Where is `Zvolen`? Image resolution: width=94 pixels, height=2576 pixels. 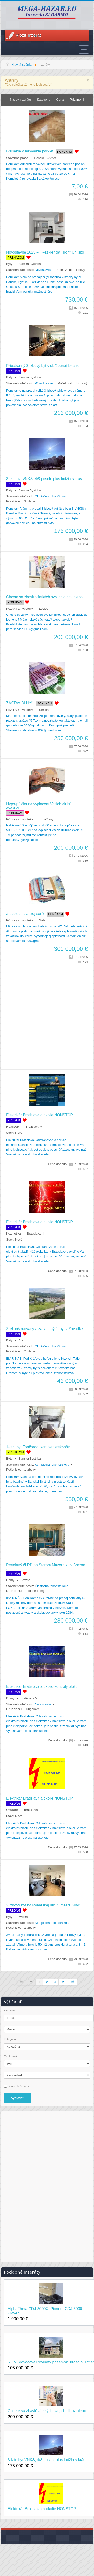 Zvolen is located at coordinates (23, 1917).